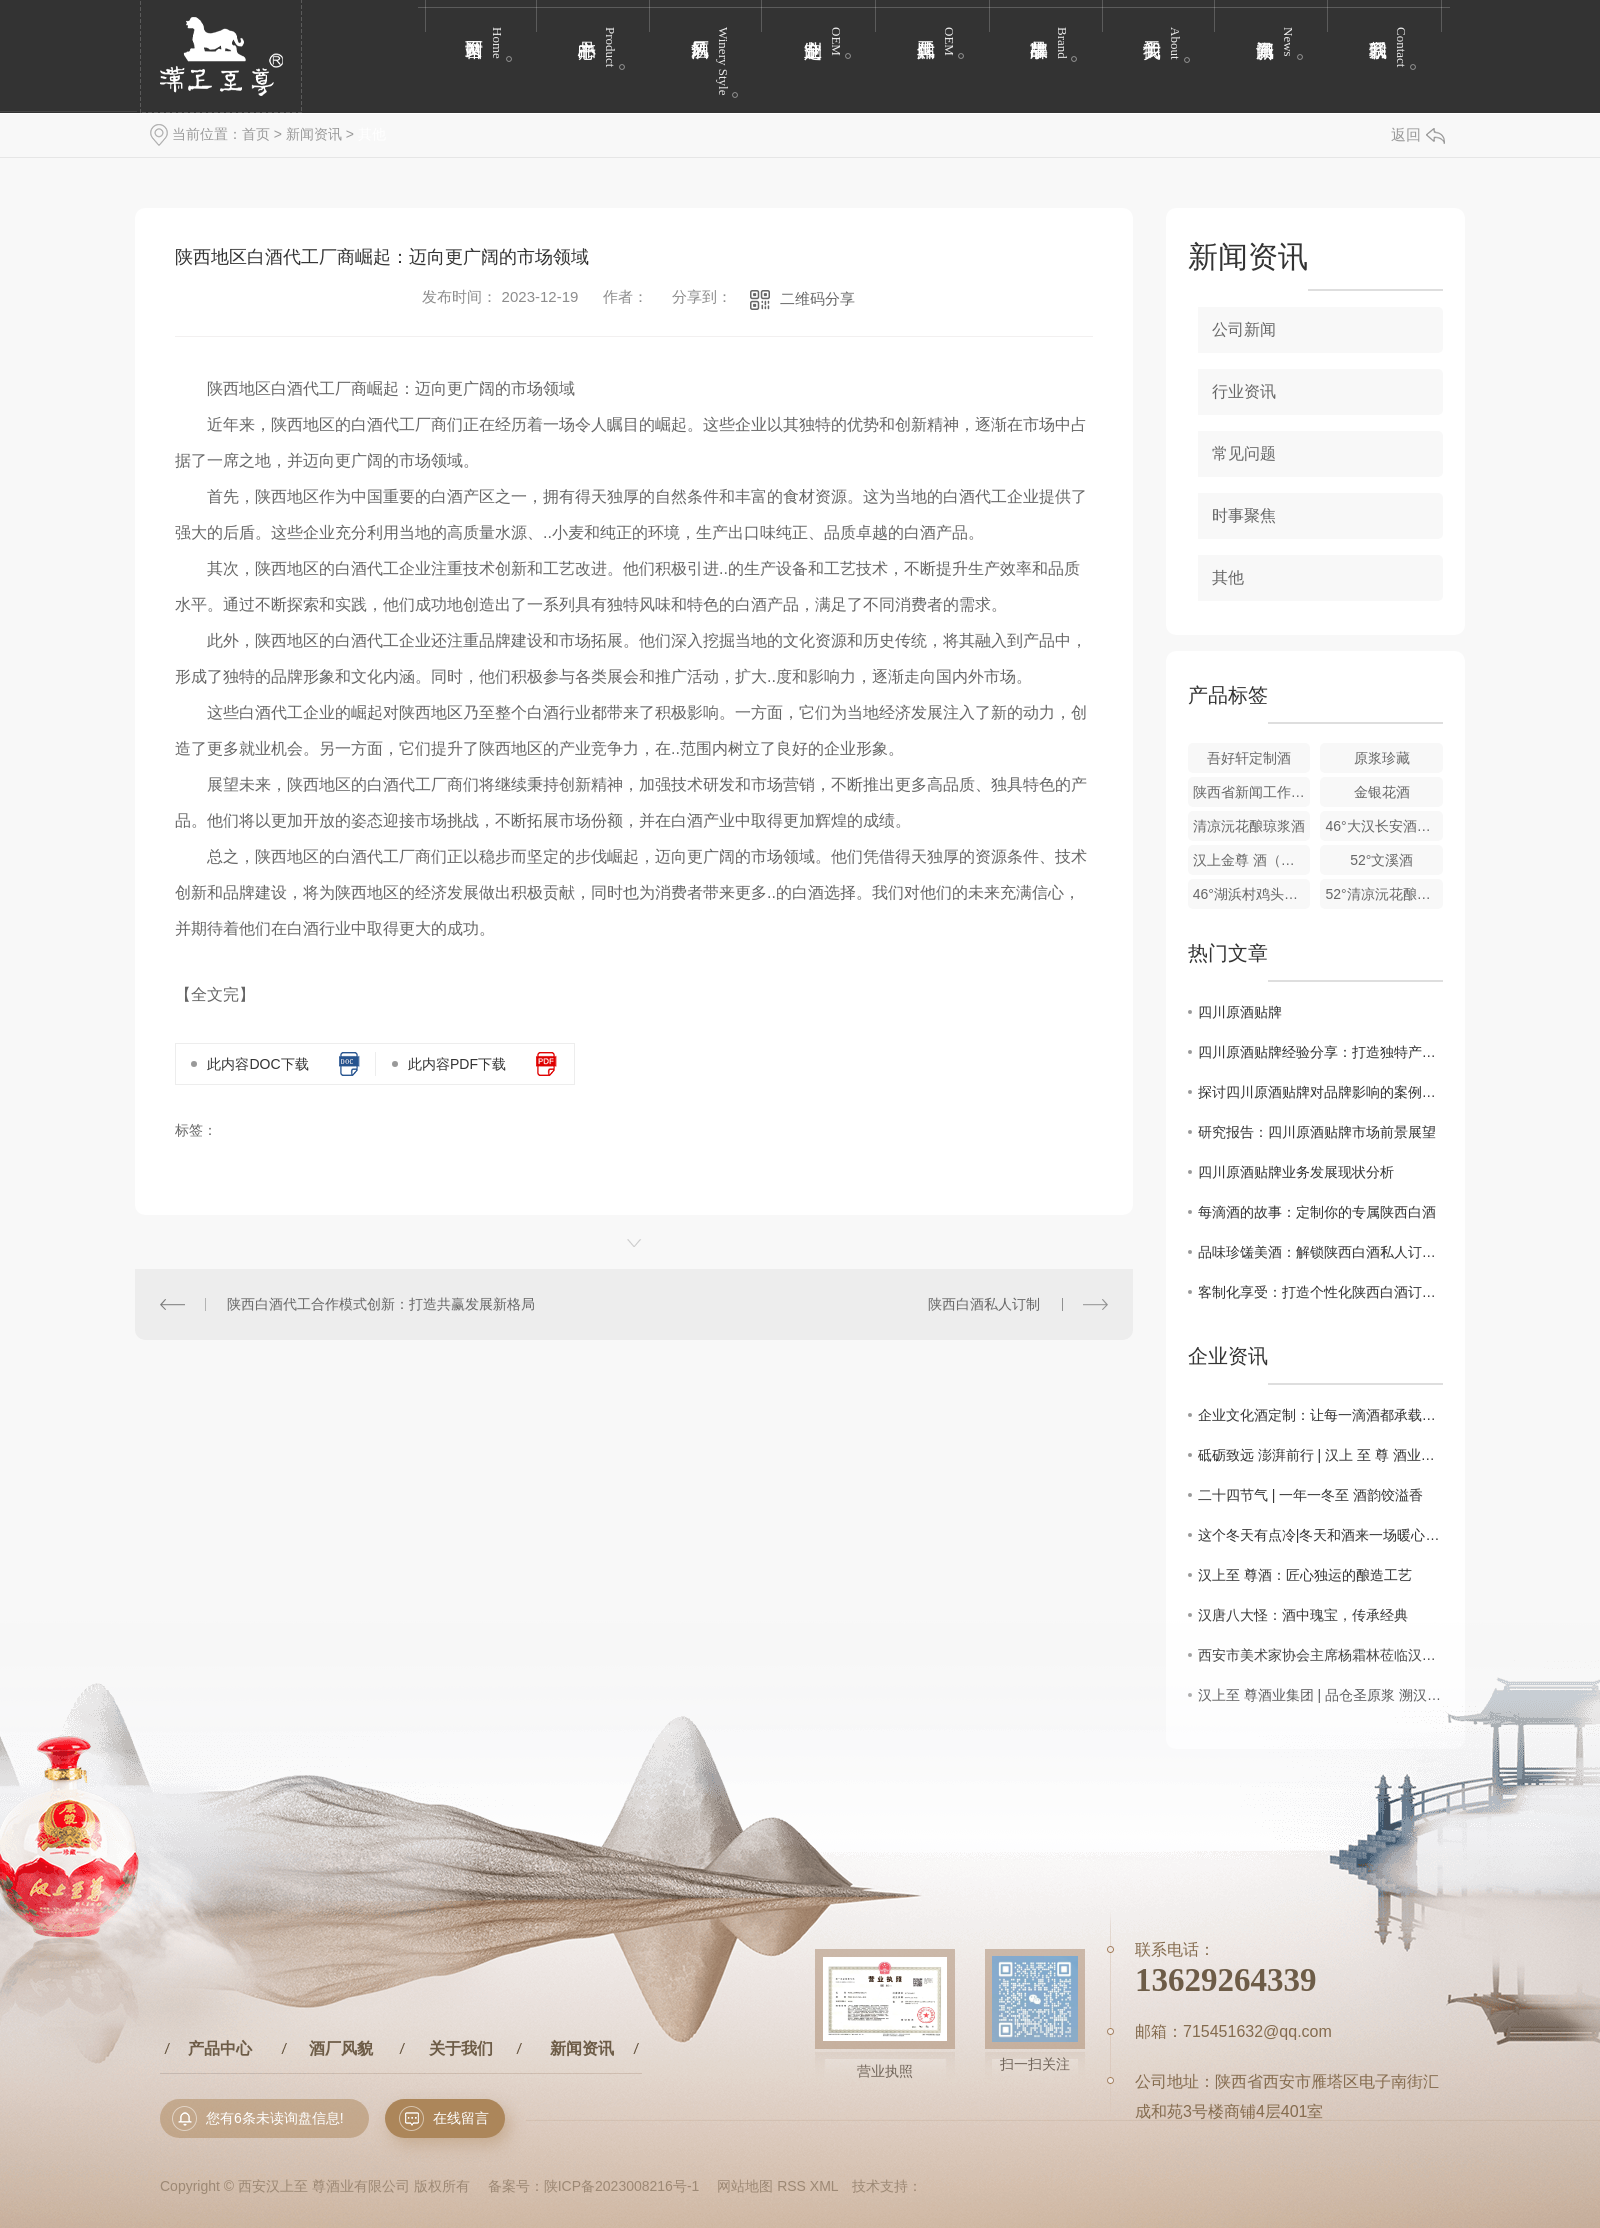 Image resolution: width=1600 pixels, height=2228 pixels. What do you see at coordinates (1317, 1212) in the screenshot?
I see `每滴酒的故事：定制你的专属陕西白酒` at bounding box center [1317, 1212].